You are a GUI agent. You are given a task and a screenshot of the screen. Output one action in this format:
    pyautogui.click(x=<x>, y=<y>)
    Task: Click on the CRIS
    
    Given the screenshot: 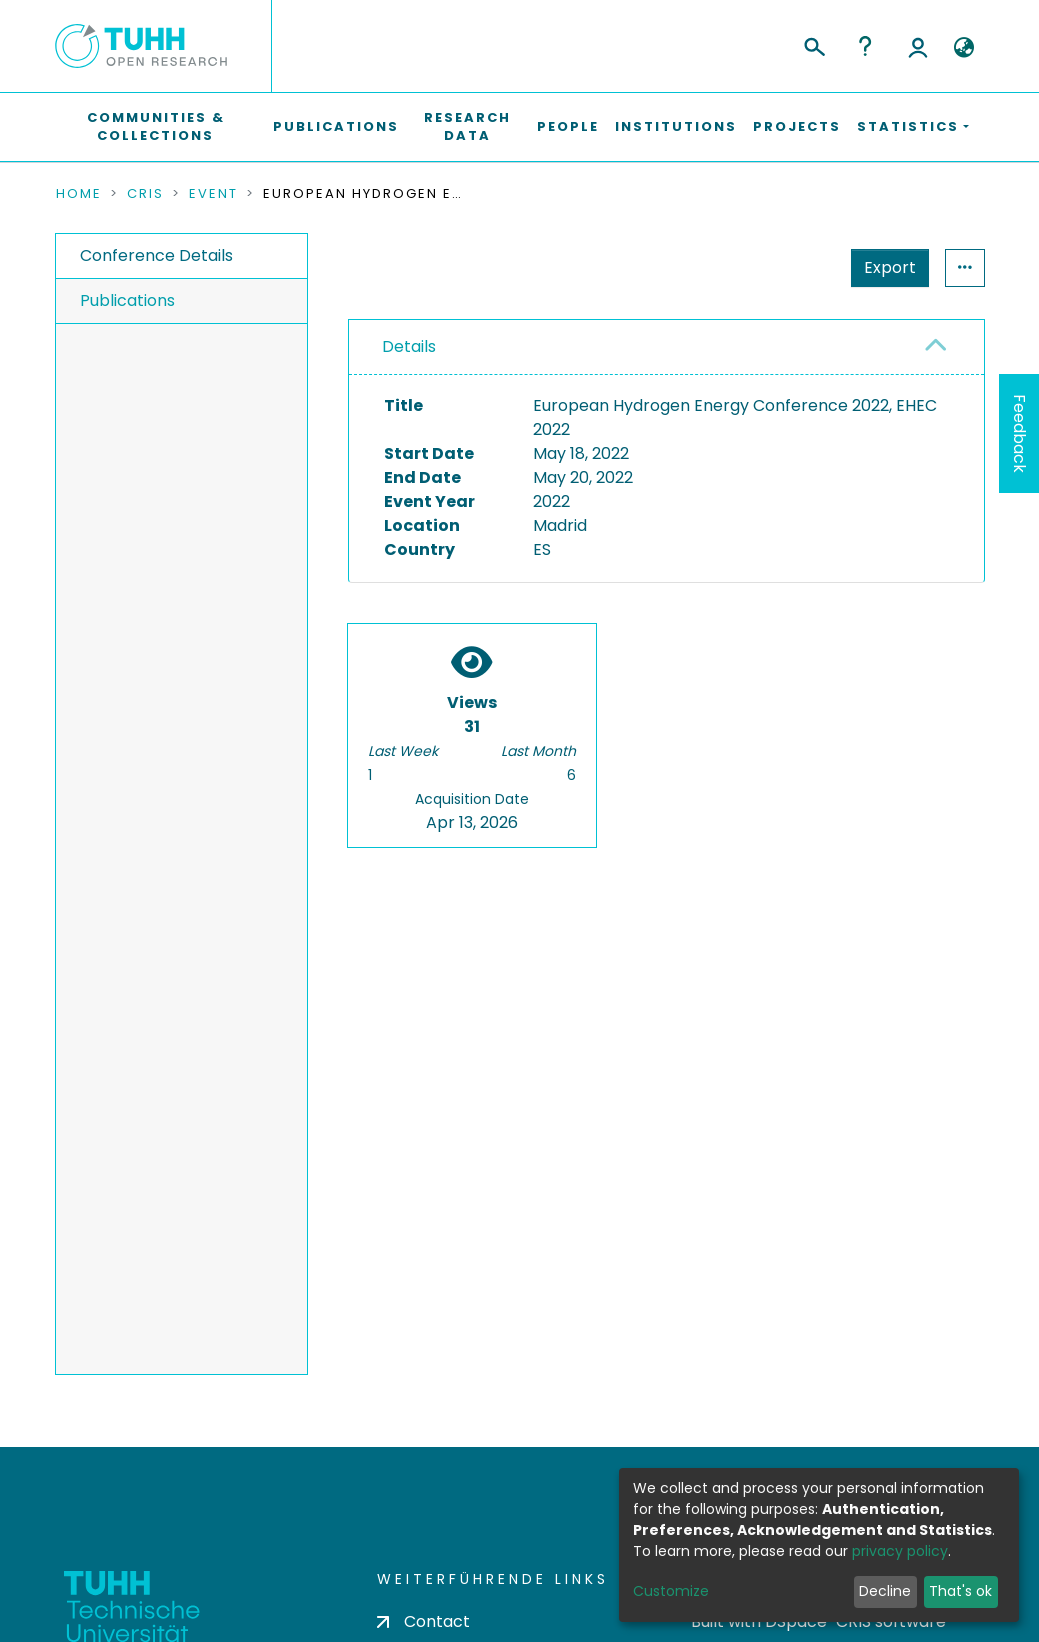 What is the action you would take?
    pyautogui.click(x=145, y=194)
    